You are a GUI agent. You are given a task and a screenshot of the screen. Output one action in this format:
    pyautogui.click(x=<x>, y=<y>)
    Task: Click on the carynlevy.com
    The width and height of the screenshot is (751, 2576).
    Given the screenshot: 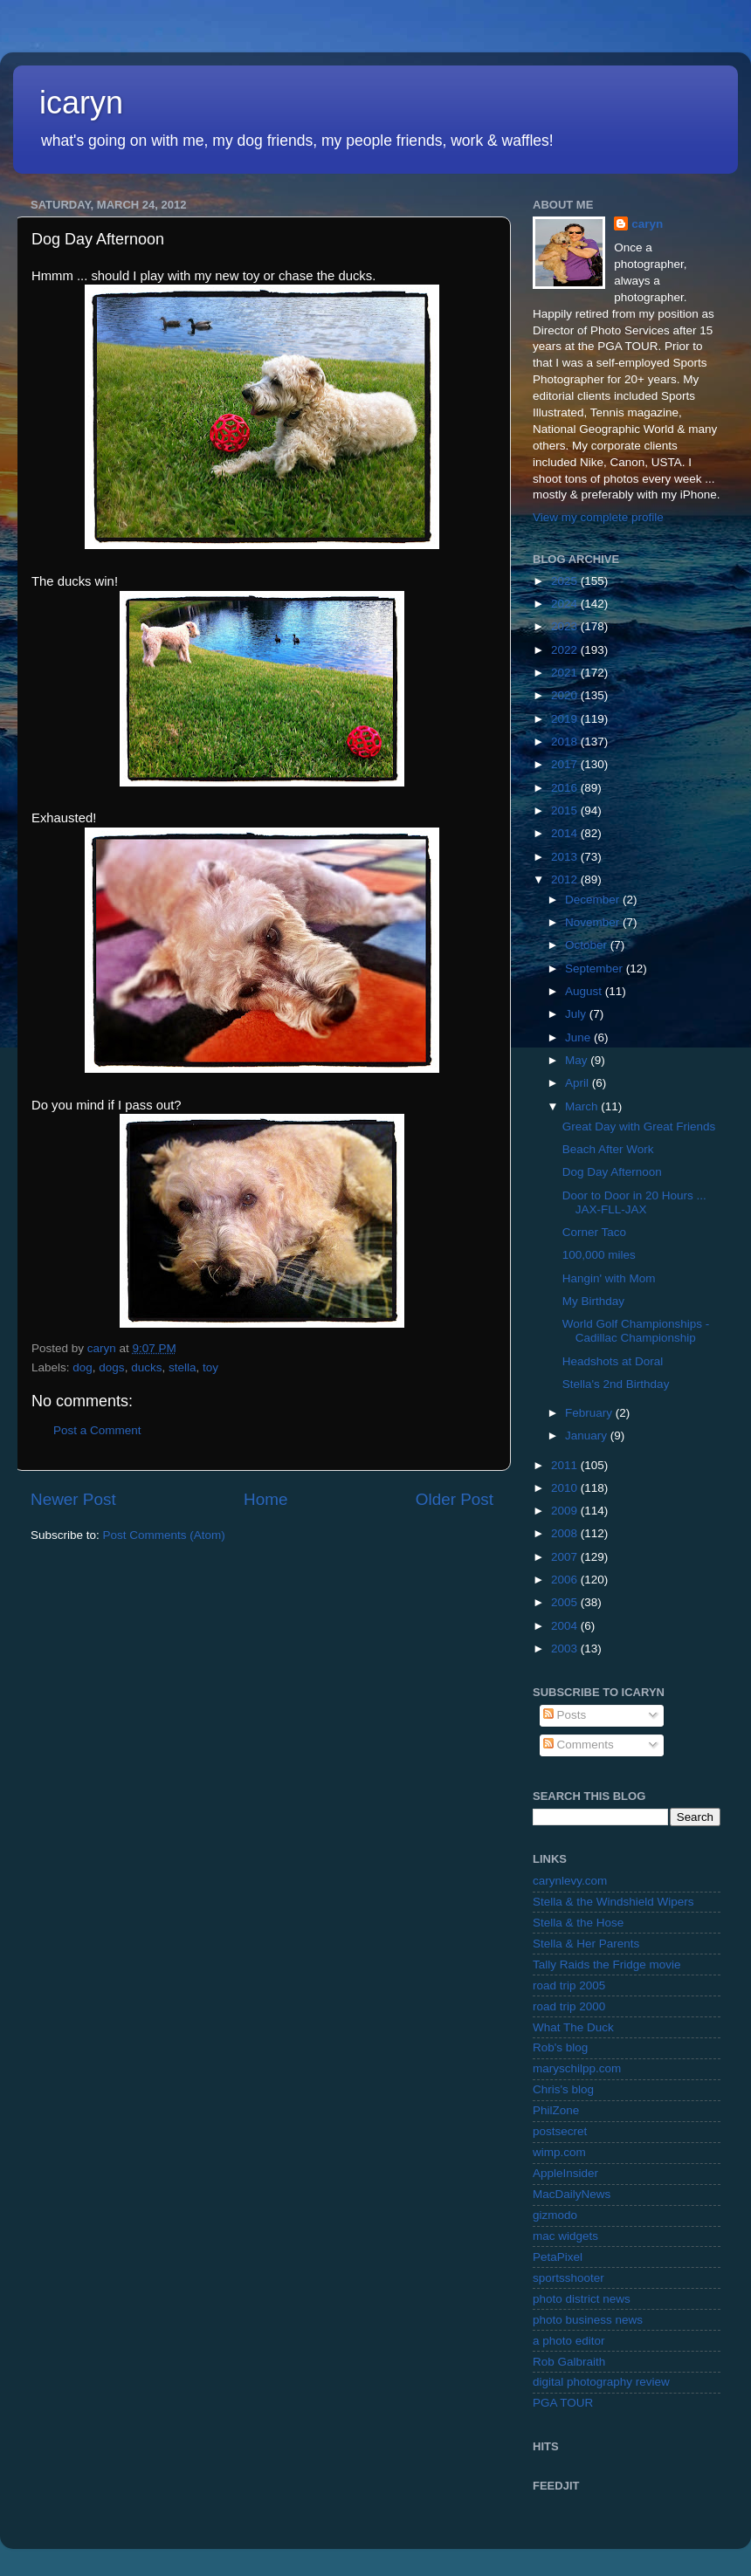 What is the action you would take?
    pyautogui.click(x=570, y=1880)
    